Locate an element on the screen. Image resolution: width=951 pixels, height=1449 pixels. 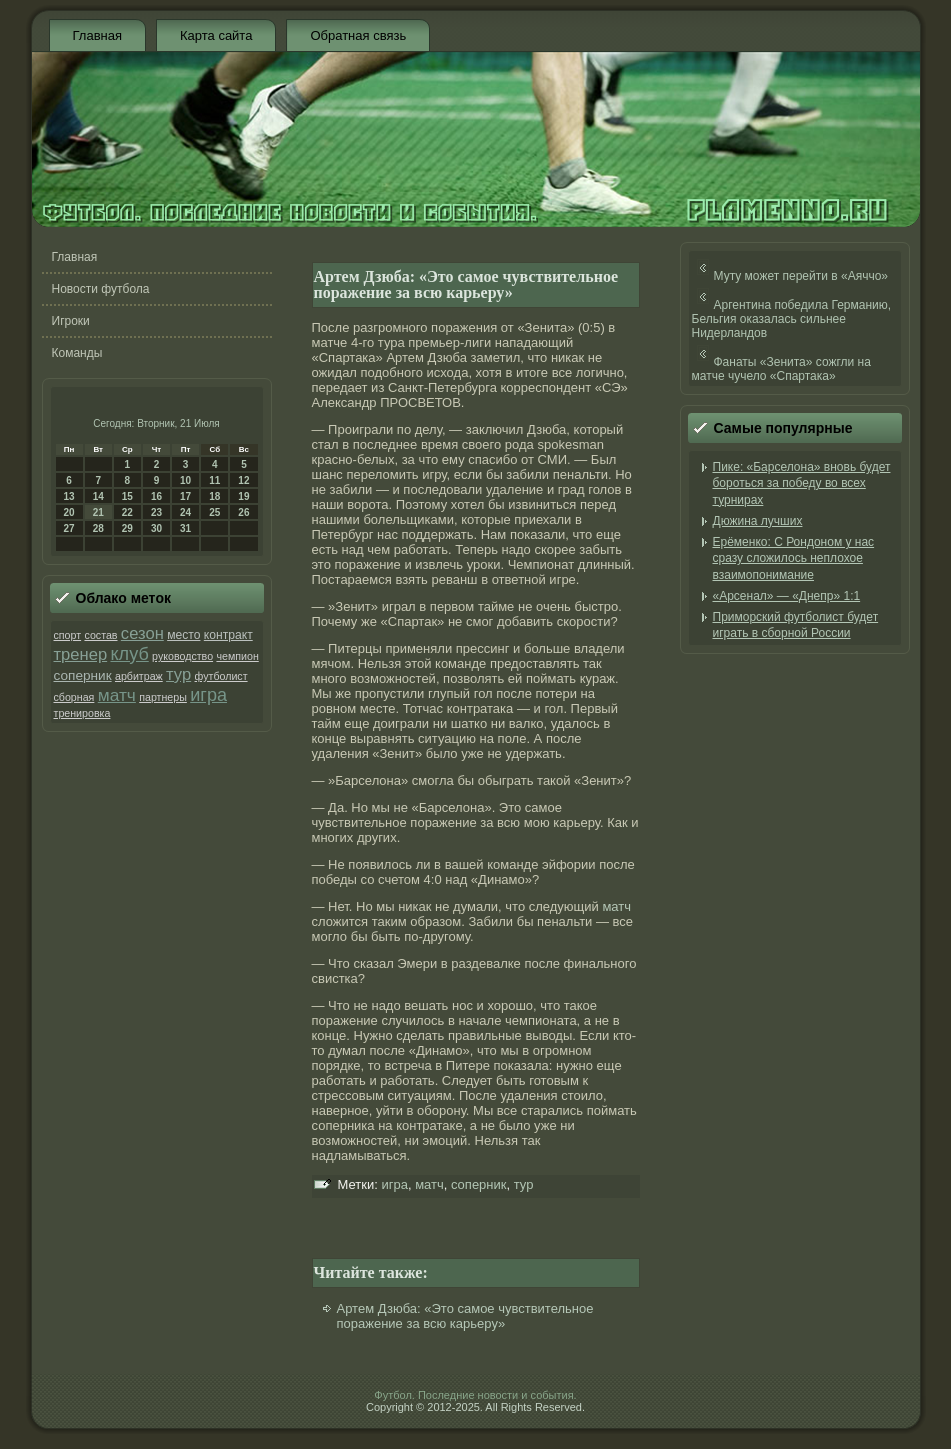
сезон is located at coordinates (142, 633).